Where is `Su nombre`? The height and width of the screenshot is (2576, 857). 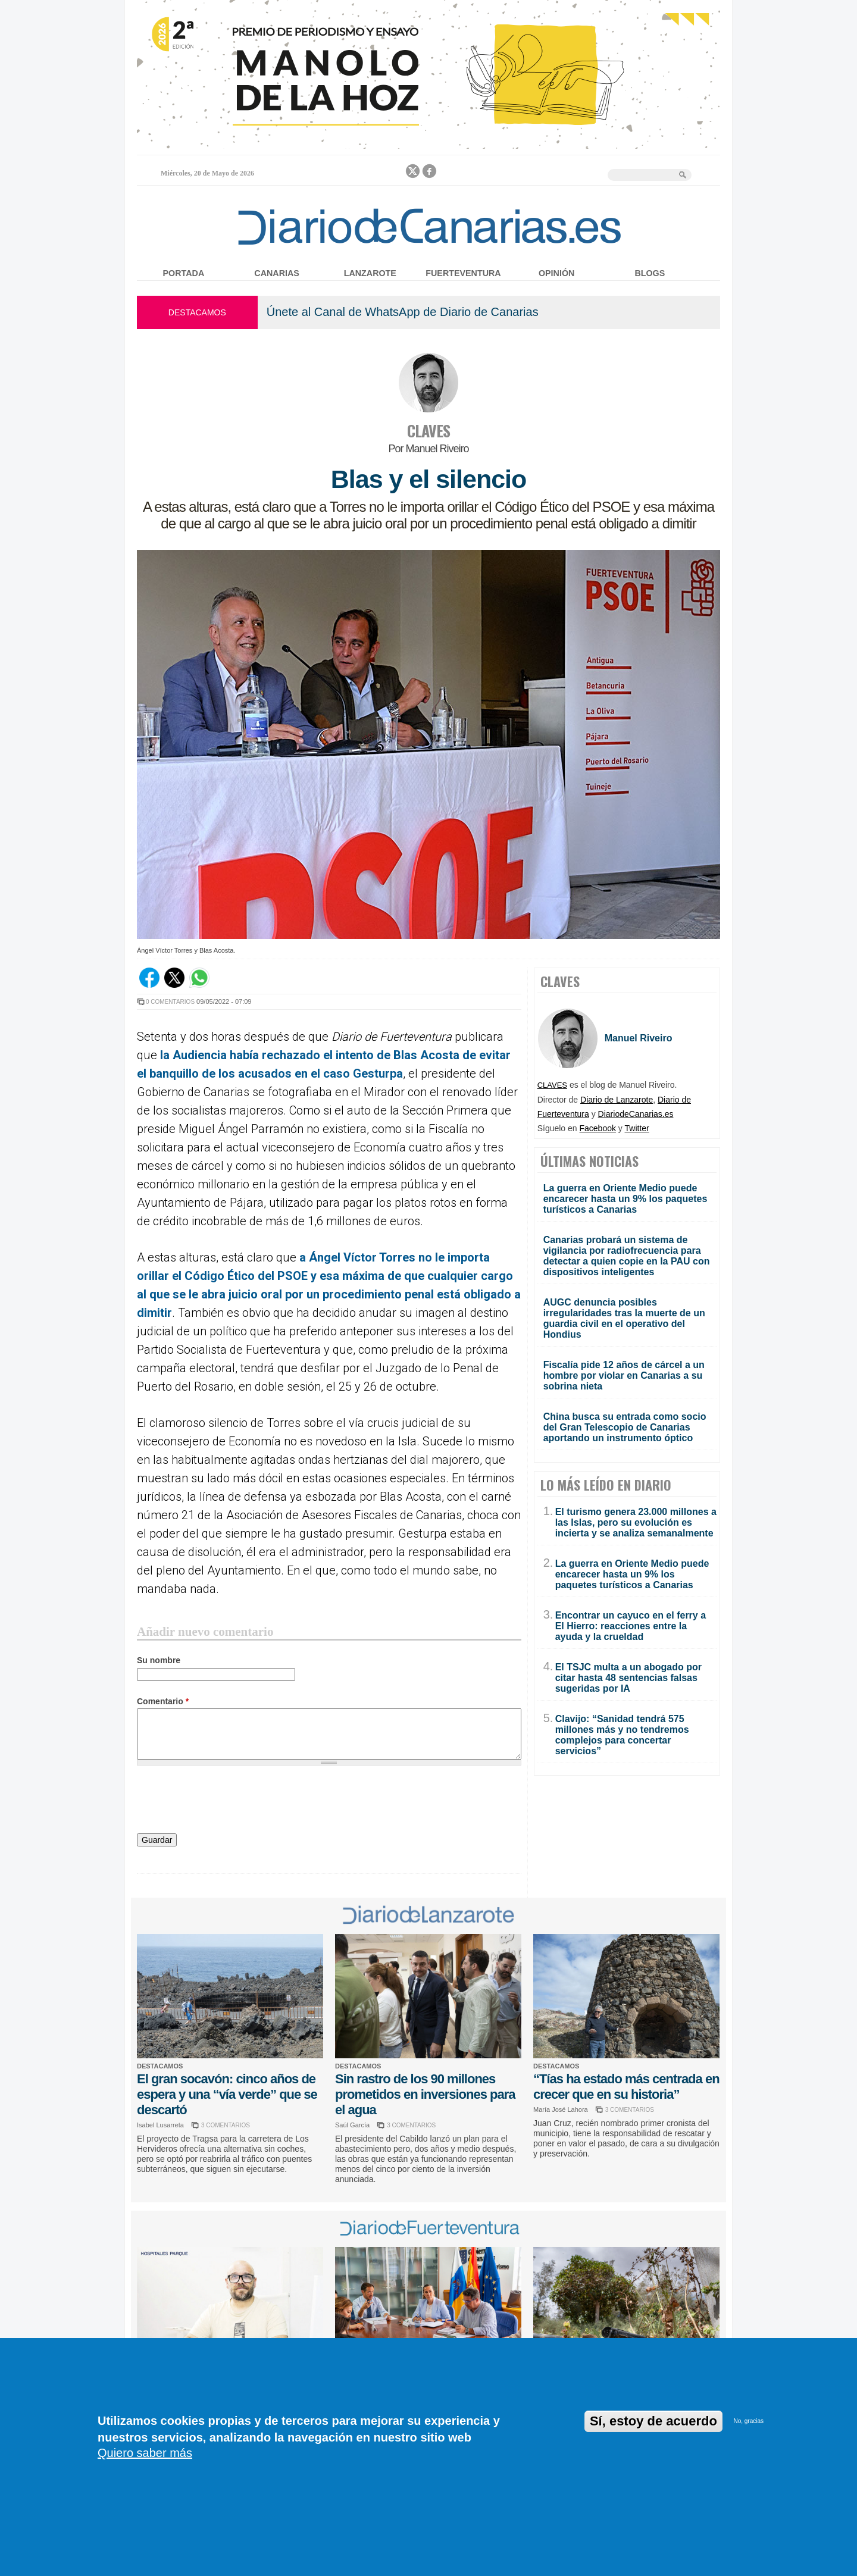 Su nombre is located at coordinates (158, 1660).